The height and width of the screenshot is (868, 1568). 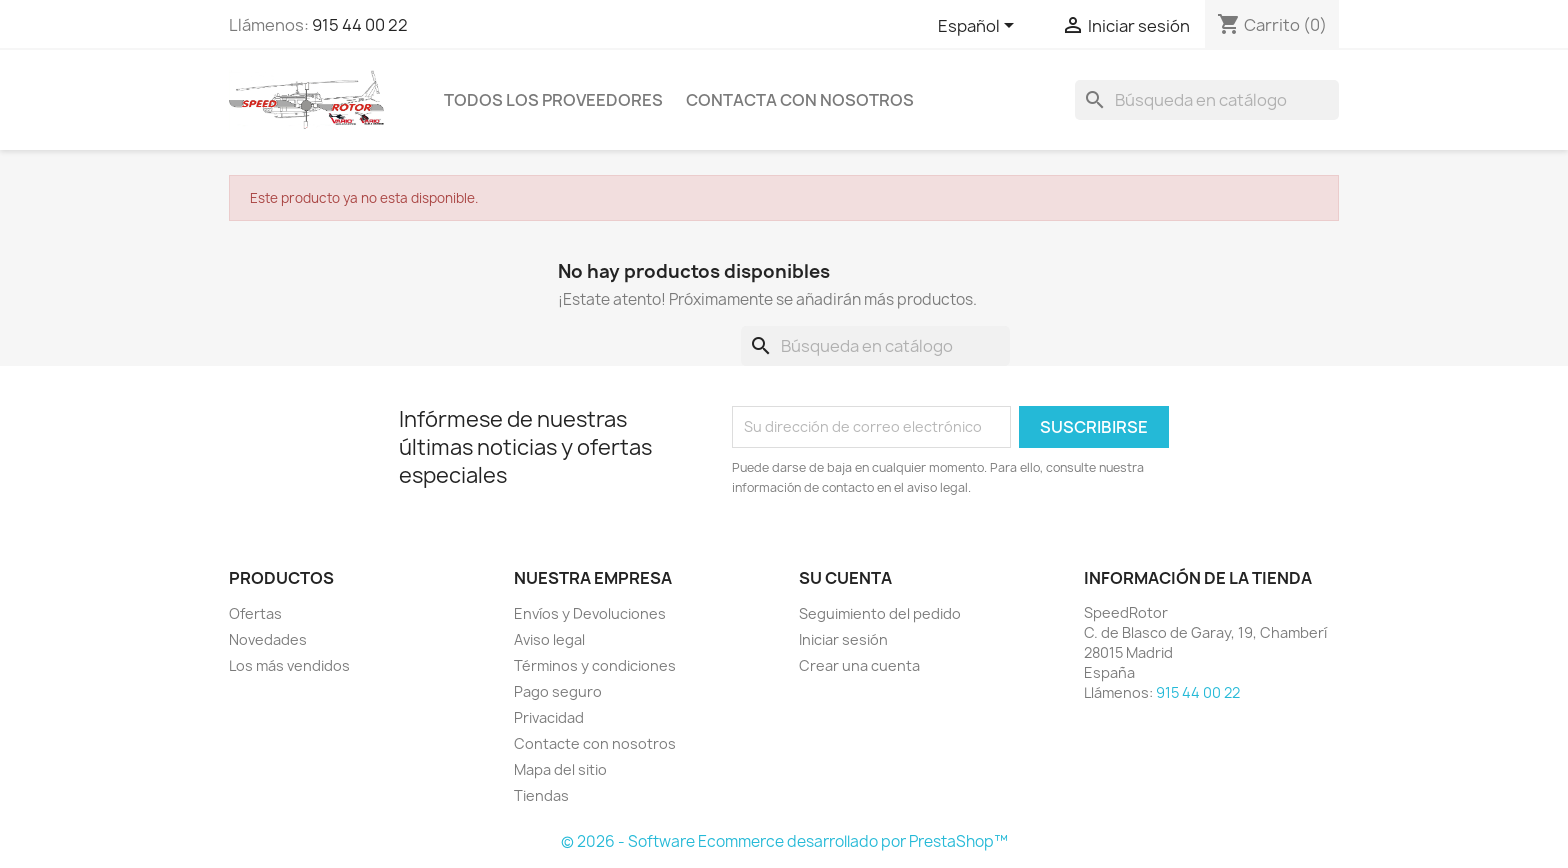 I want to click on Privacidad, so click(x=549, y=717).